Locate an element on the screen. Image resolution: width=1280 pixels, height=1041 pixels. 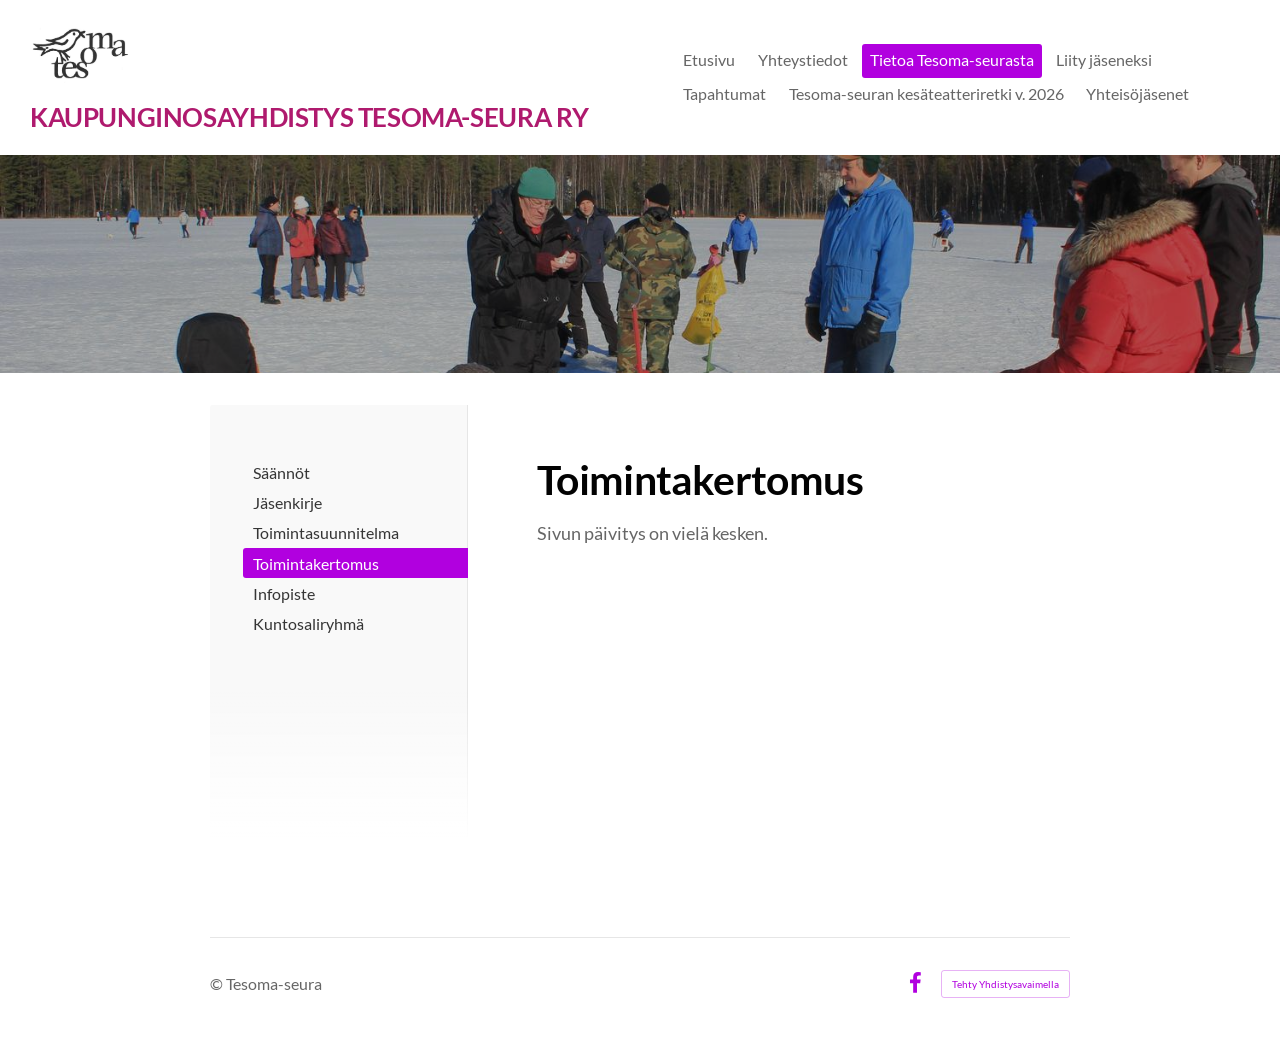
Tehty Yhdistysavaimella is located at coordinates (1005, 984).